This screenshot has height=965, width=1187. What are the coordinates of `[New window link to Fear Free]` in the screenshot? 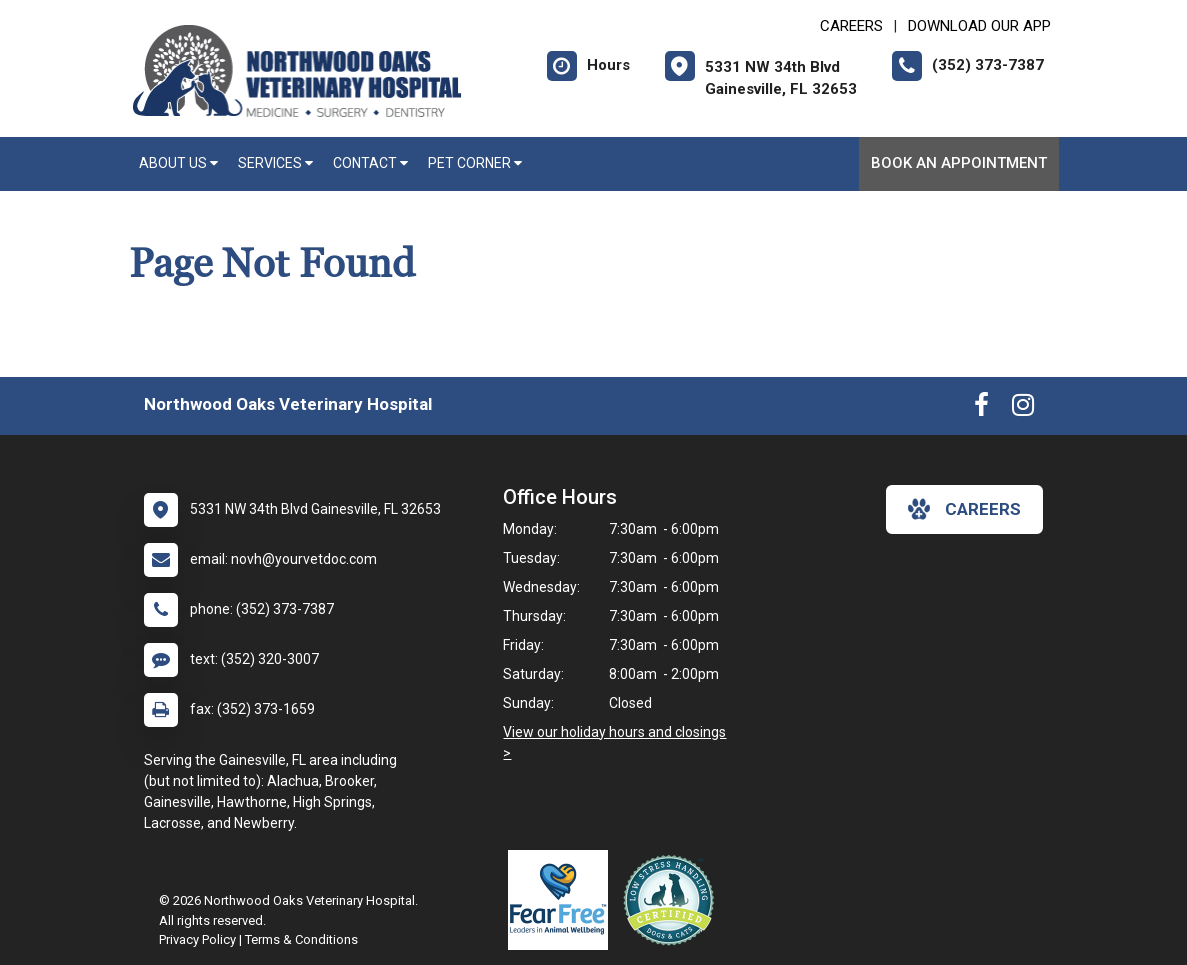 It's located at (563, 900).